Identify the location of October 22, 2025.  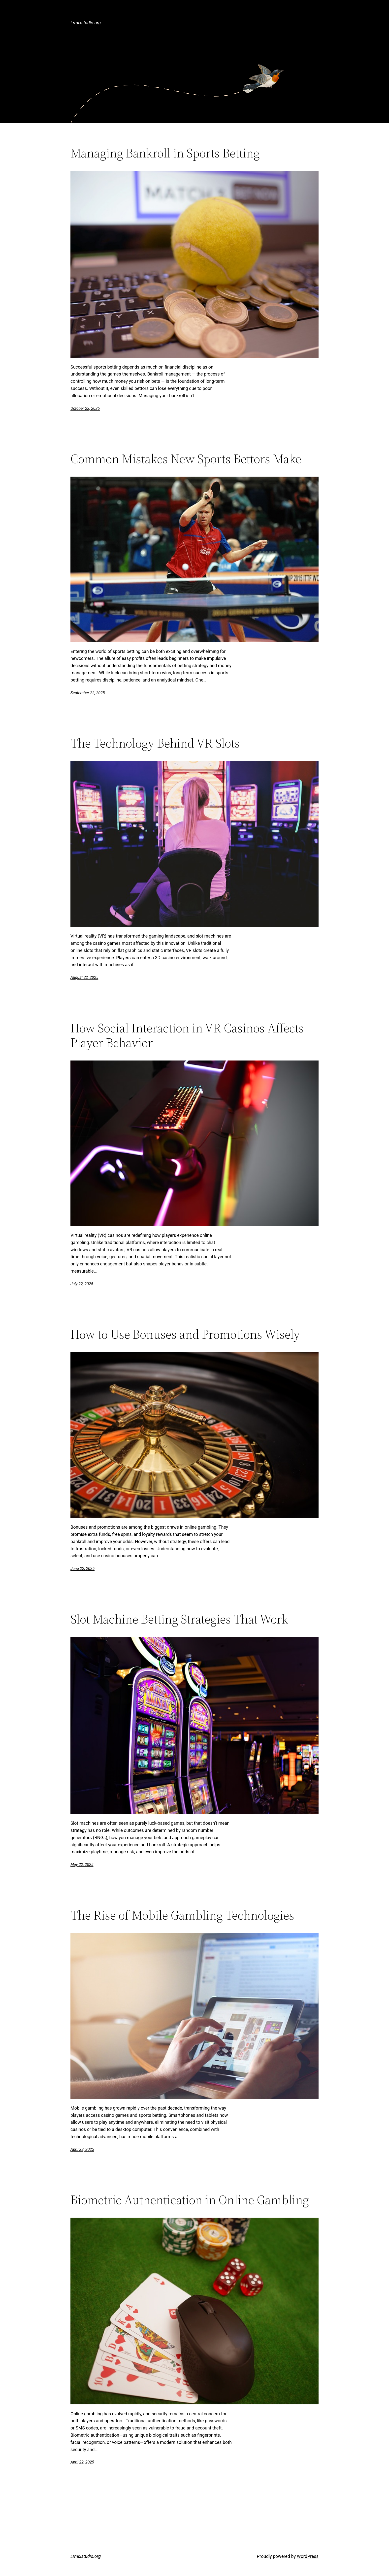
(85, 408).